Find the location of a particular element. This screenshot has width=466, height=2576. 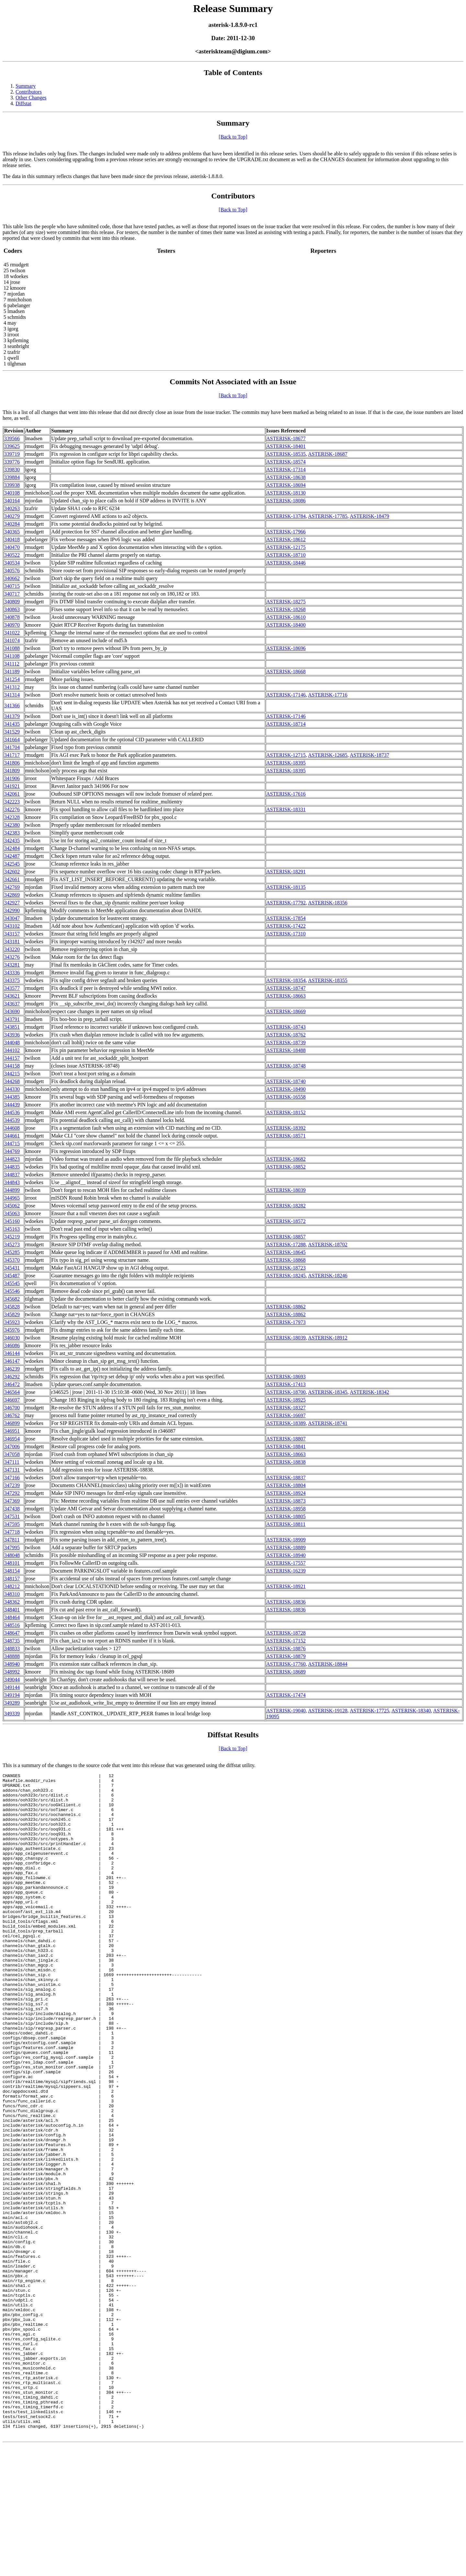

ASTERISK-18668 is located at coordinates (286, 671).